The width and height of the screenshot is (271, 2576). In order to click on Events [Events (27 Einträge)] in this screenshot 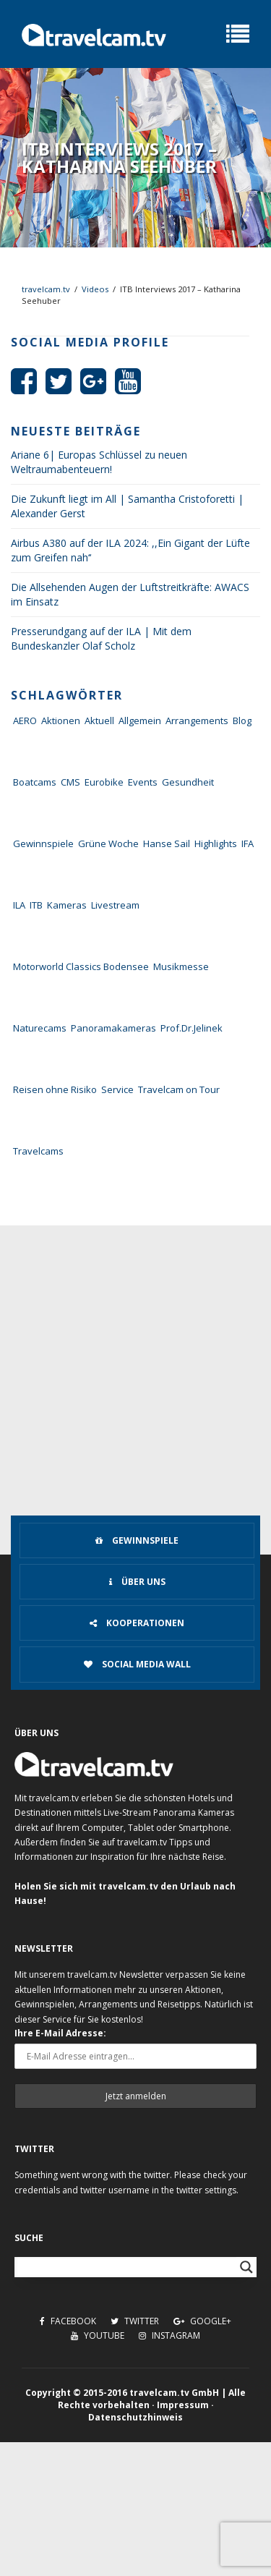, I will do `click(143, 781)`.